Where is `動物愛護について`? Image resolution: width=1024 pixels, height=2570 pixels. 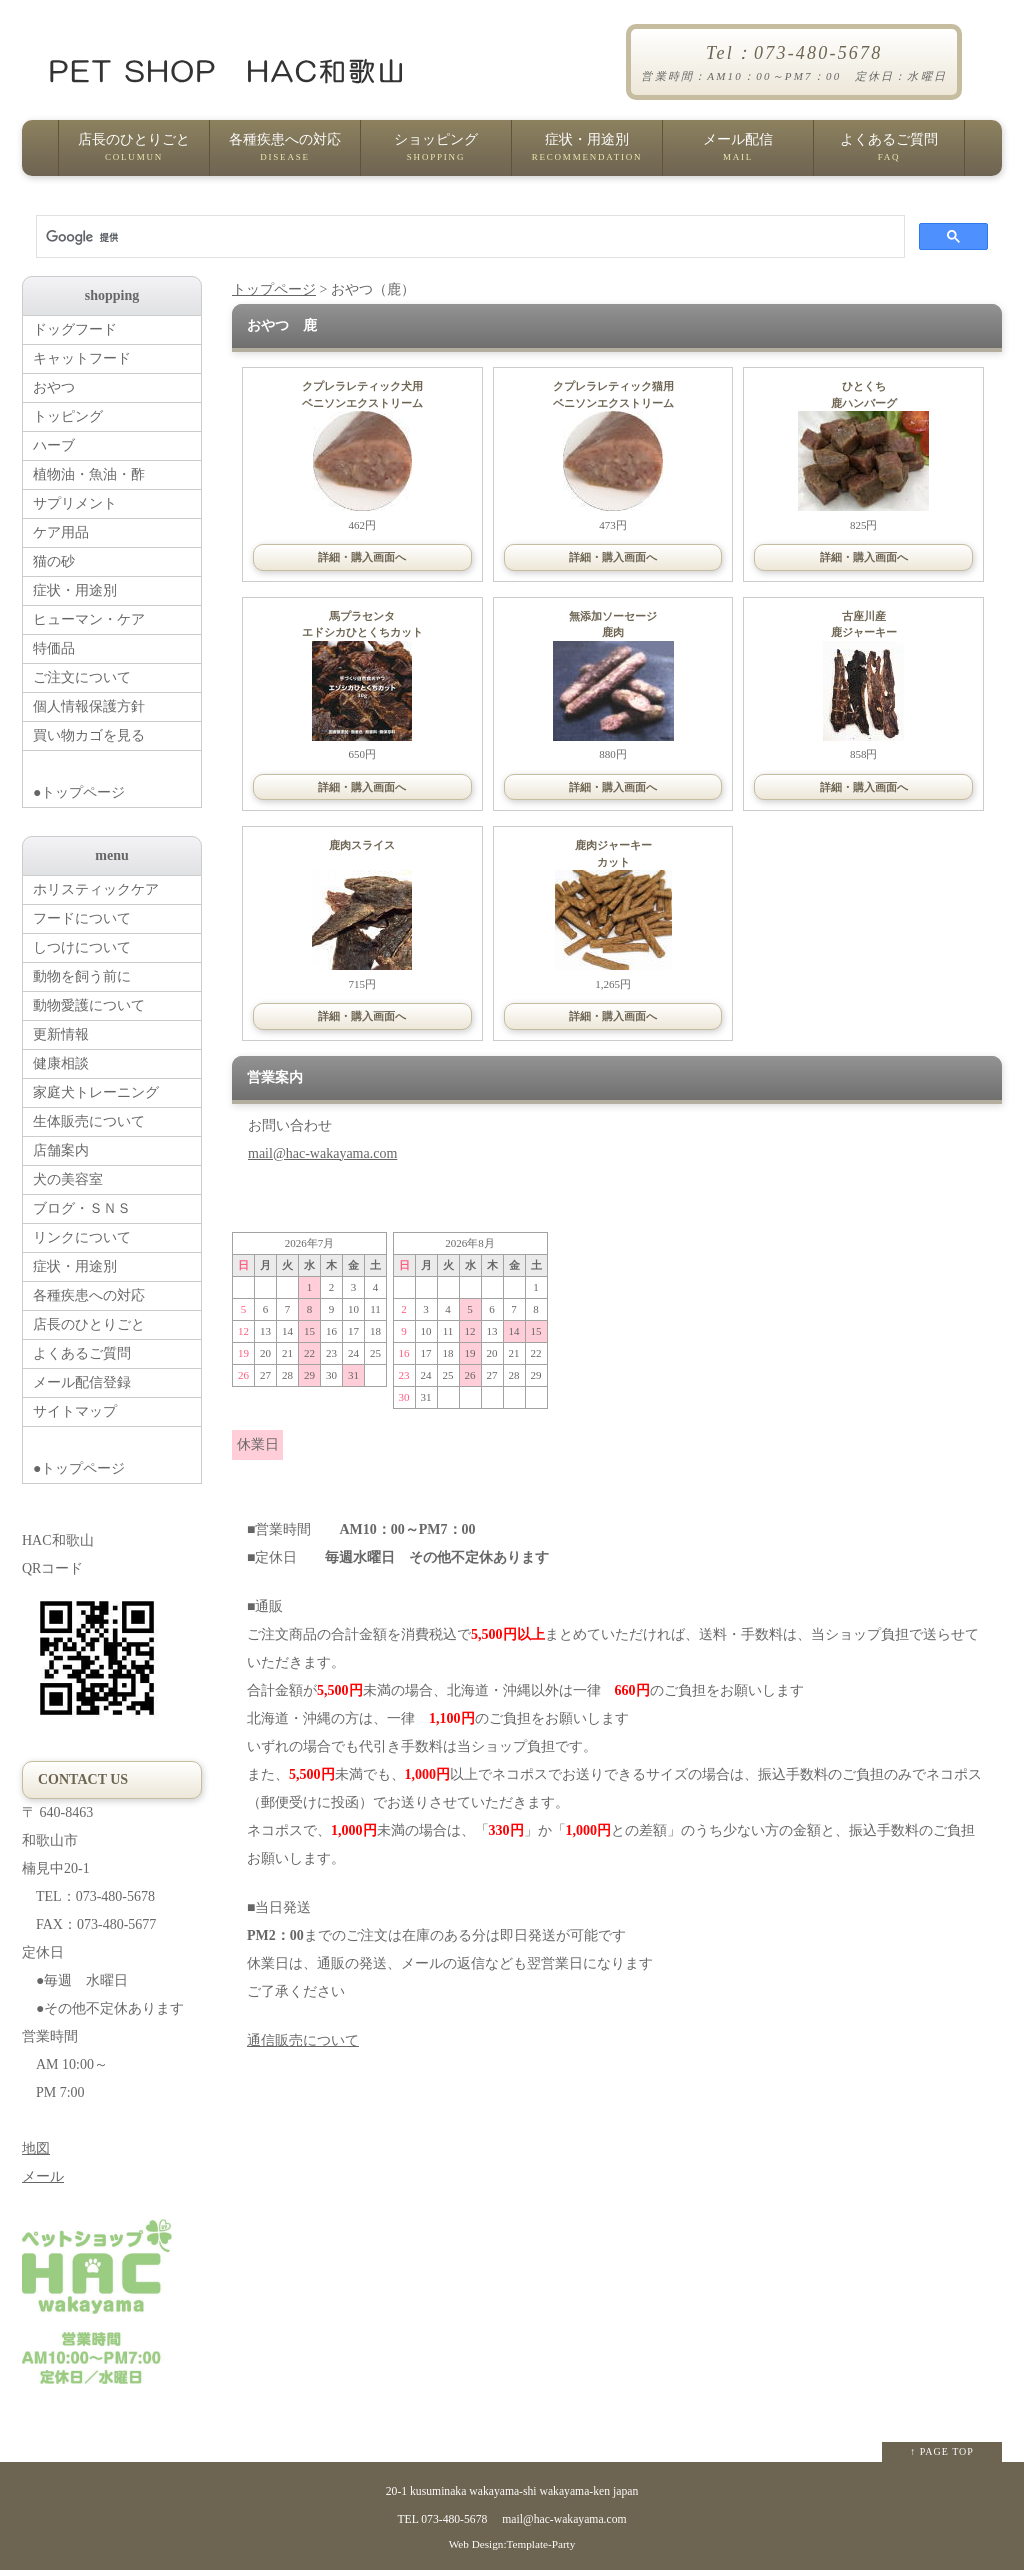 動物愛護について is located at coordinates (89, 1005).